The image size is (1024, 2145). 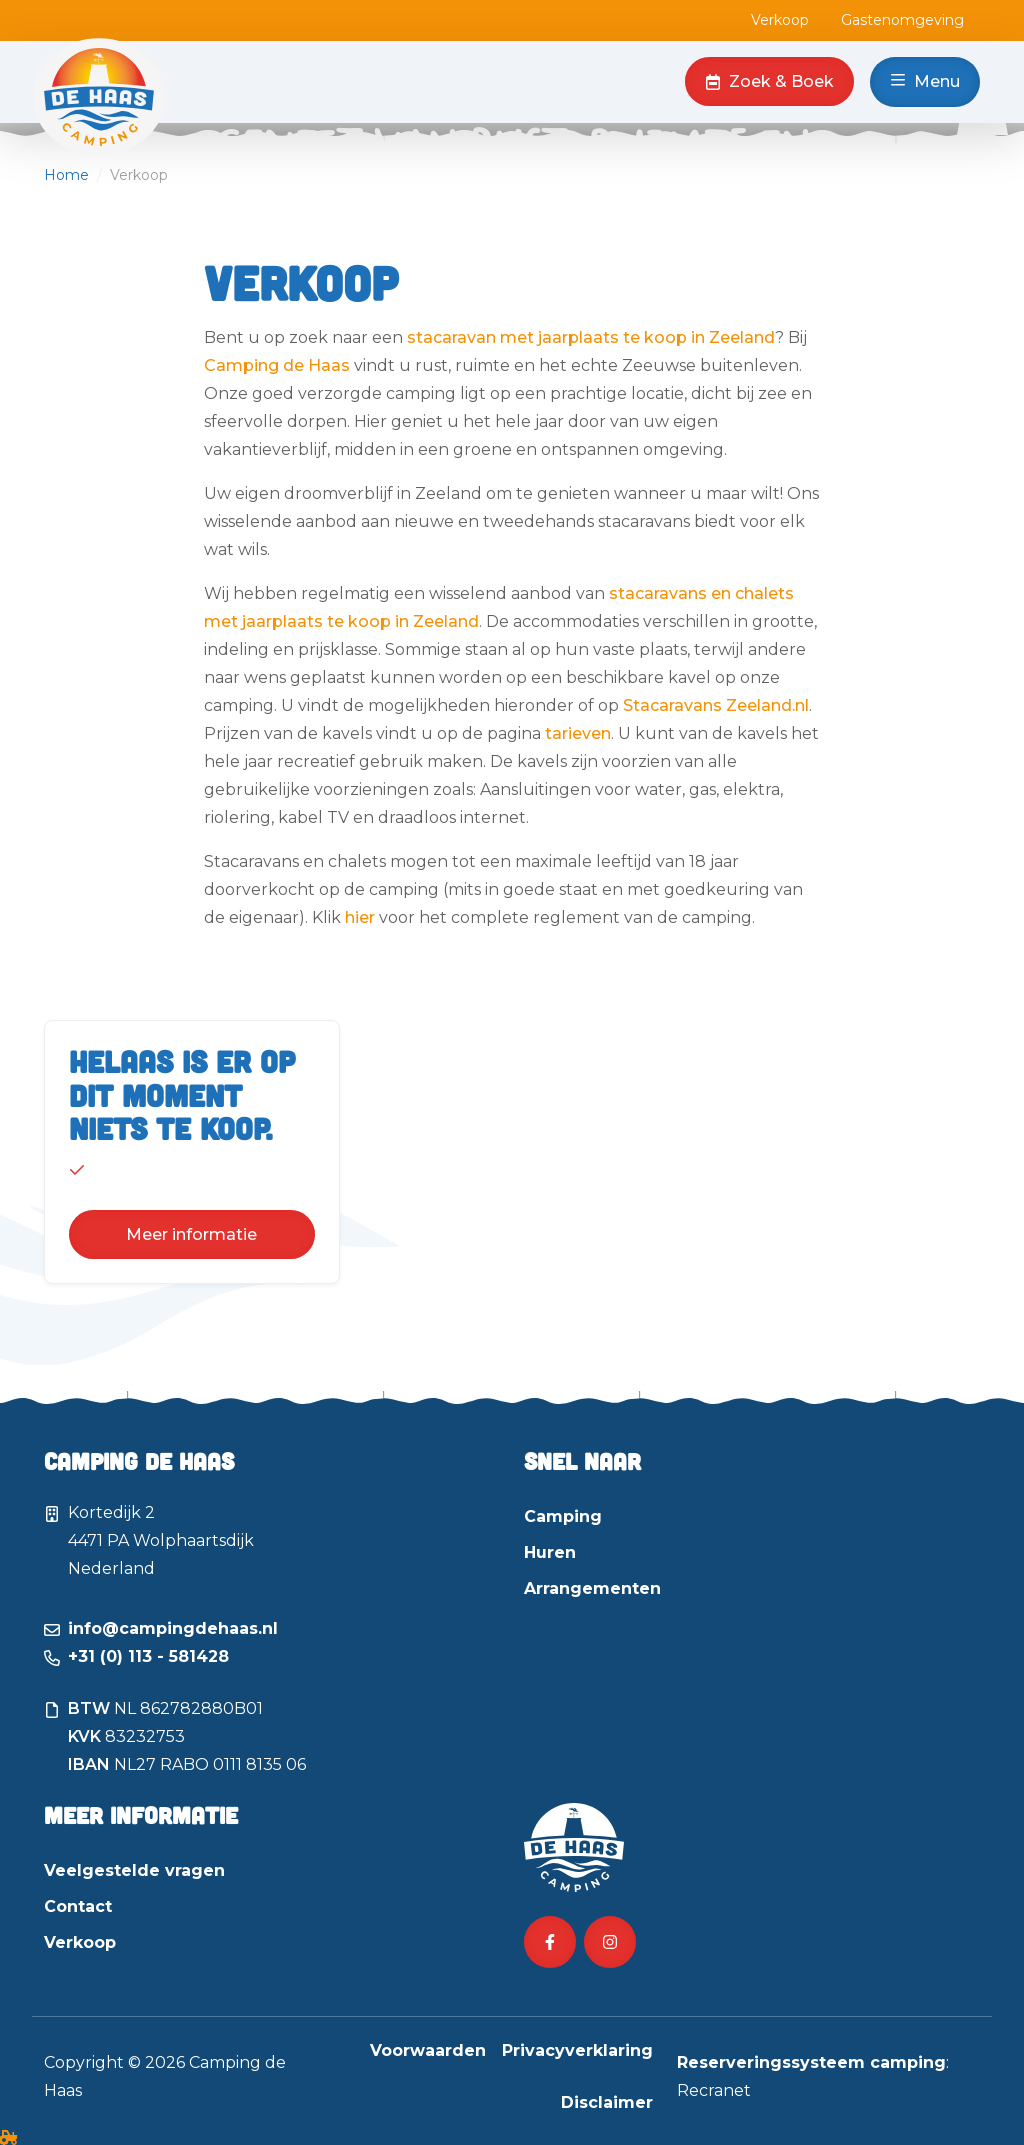 What do you see at coordinates (902, 20) in the screenshot?
I see `Gastenomgeving` at bounding box center [902, 20].